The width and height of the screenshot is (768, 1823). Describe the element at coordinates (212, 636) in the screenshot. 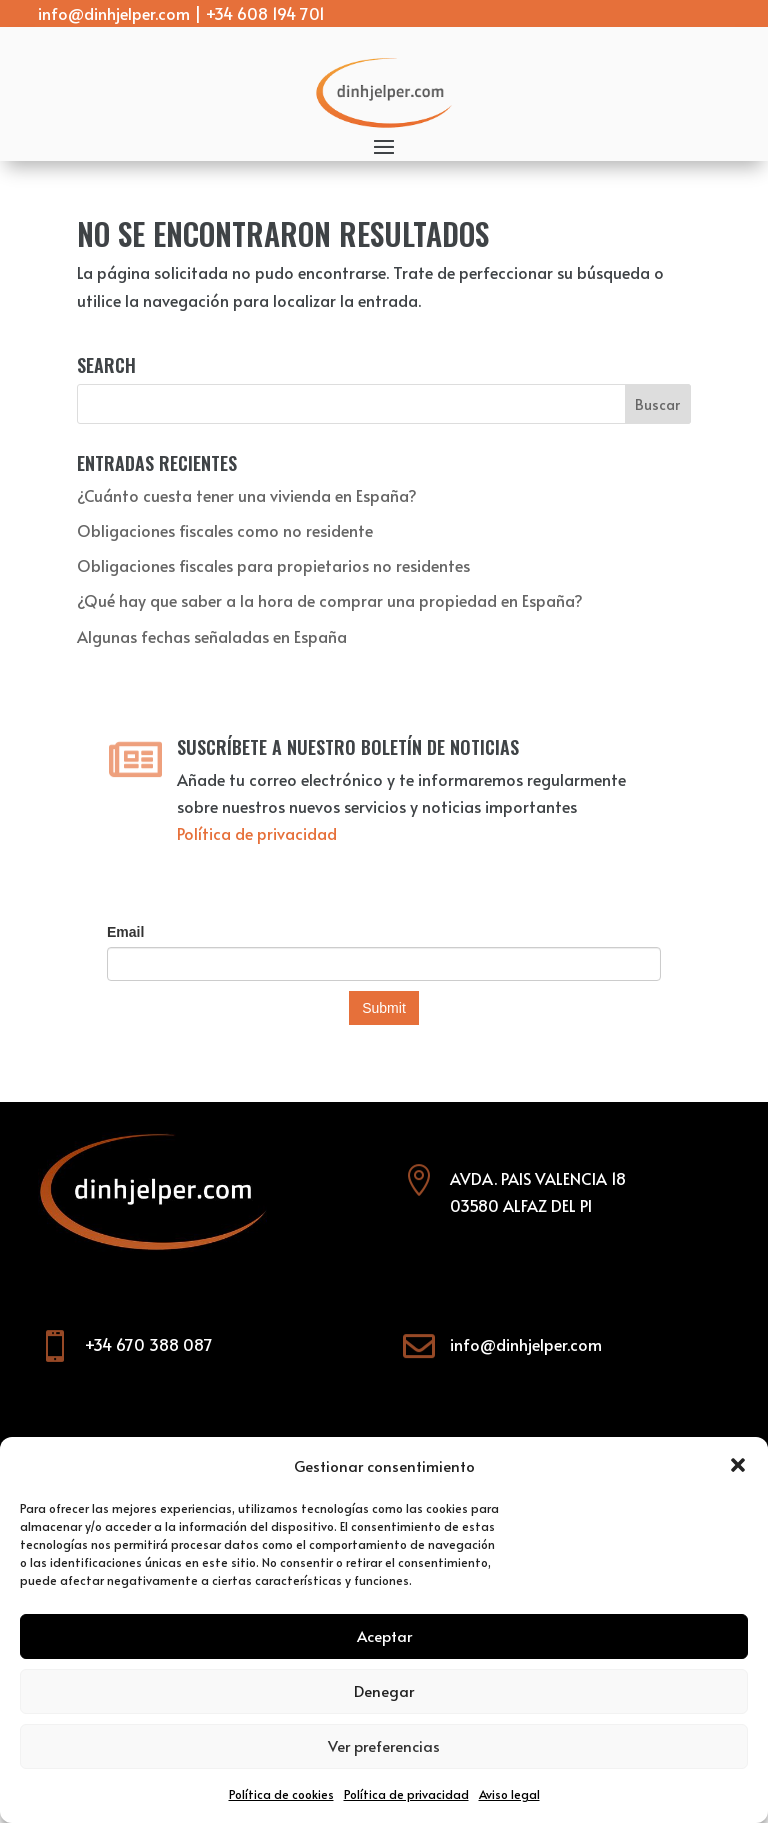

I see `Algunas fechas señaladas en España` at that location.